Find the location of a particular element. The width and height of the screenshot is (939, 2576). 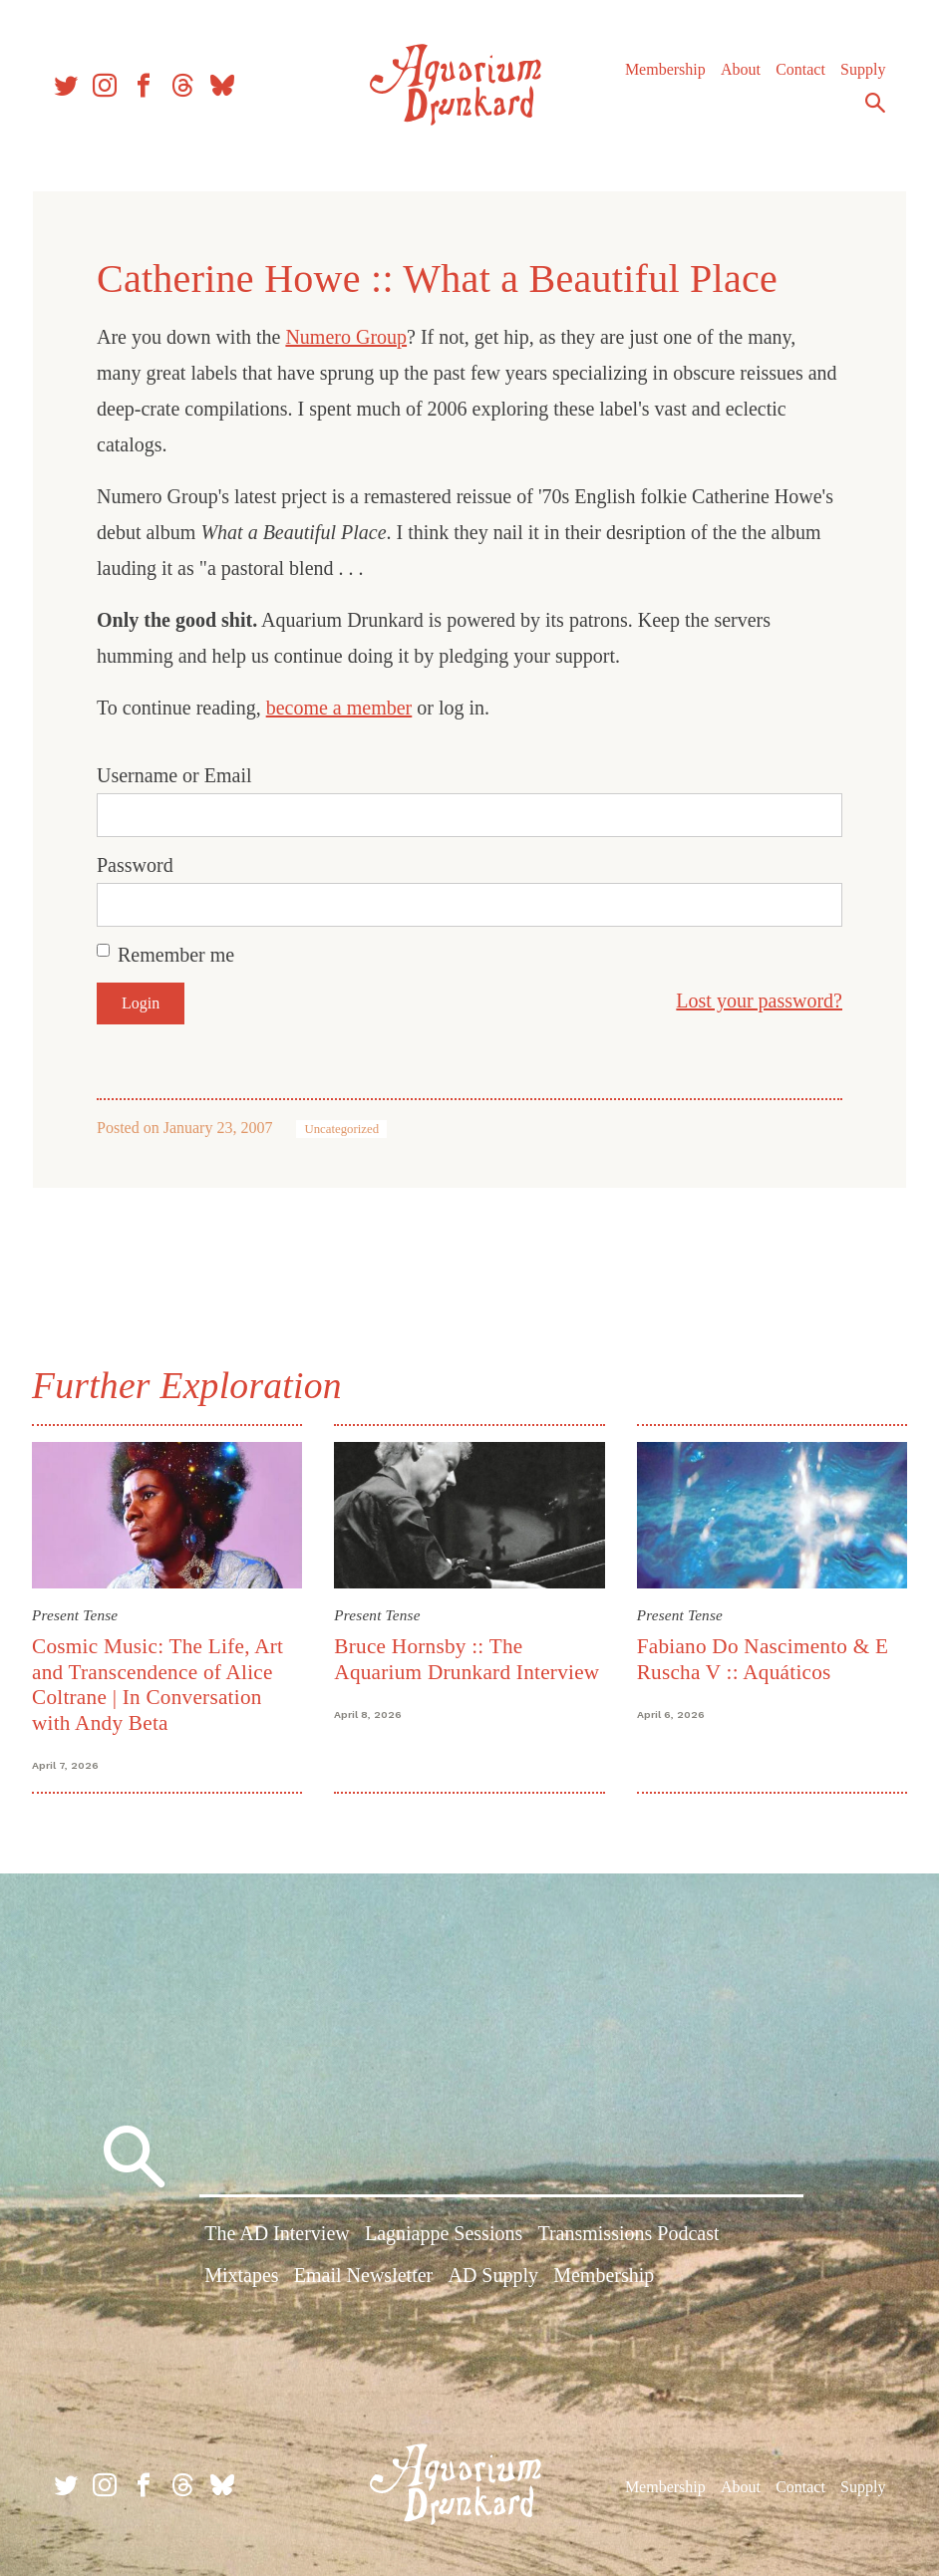

Email Newsletter is located at coordinates (363, 2276).